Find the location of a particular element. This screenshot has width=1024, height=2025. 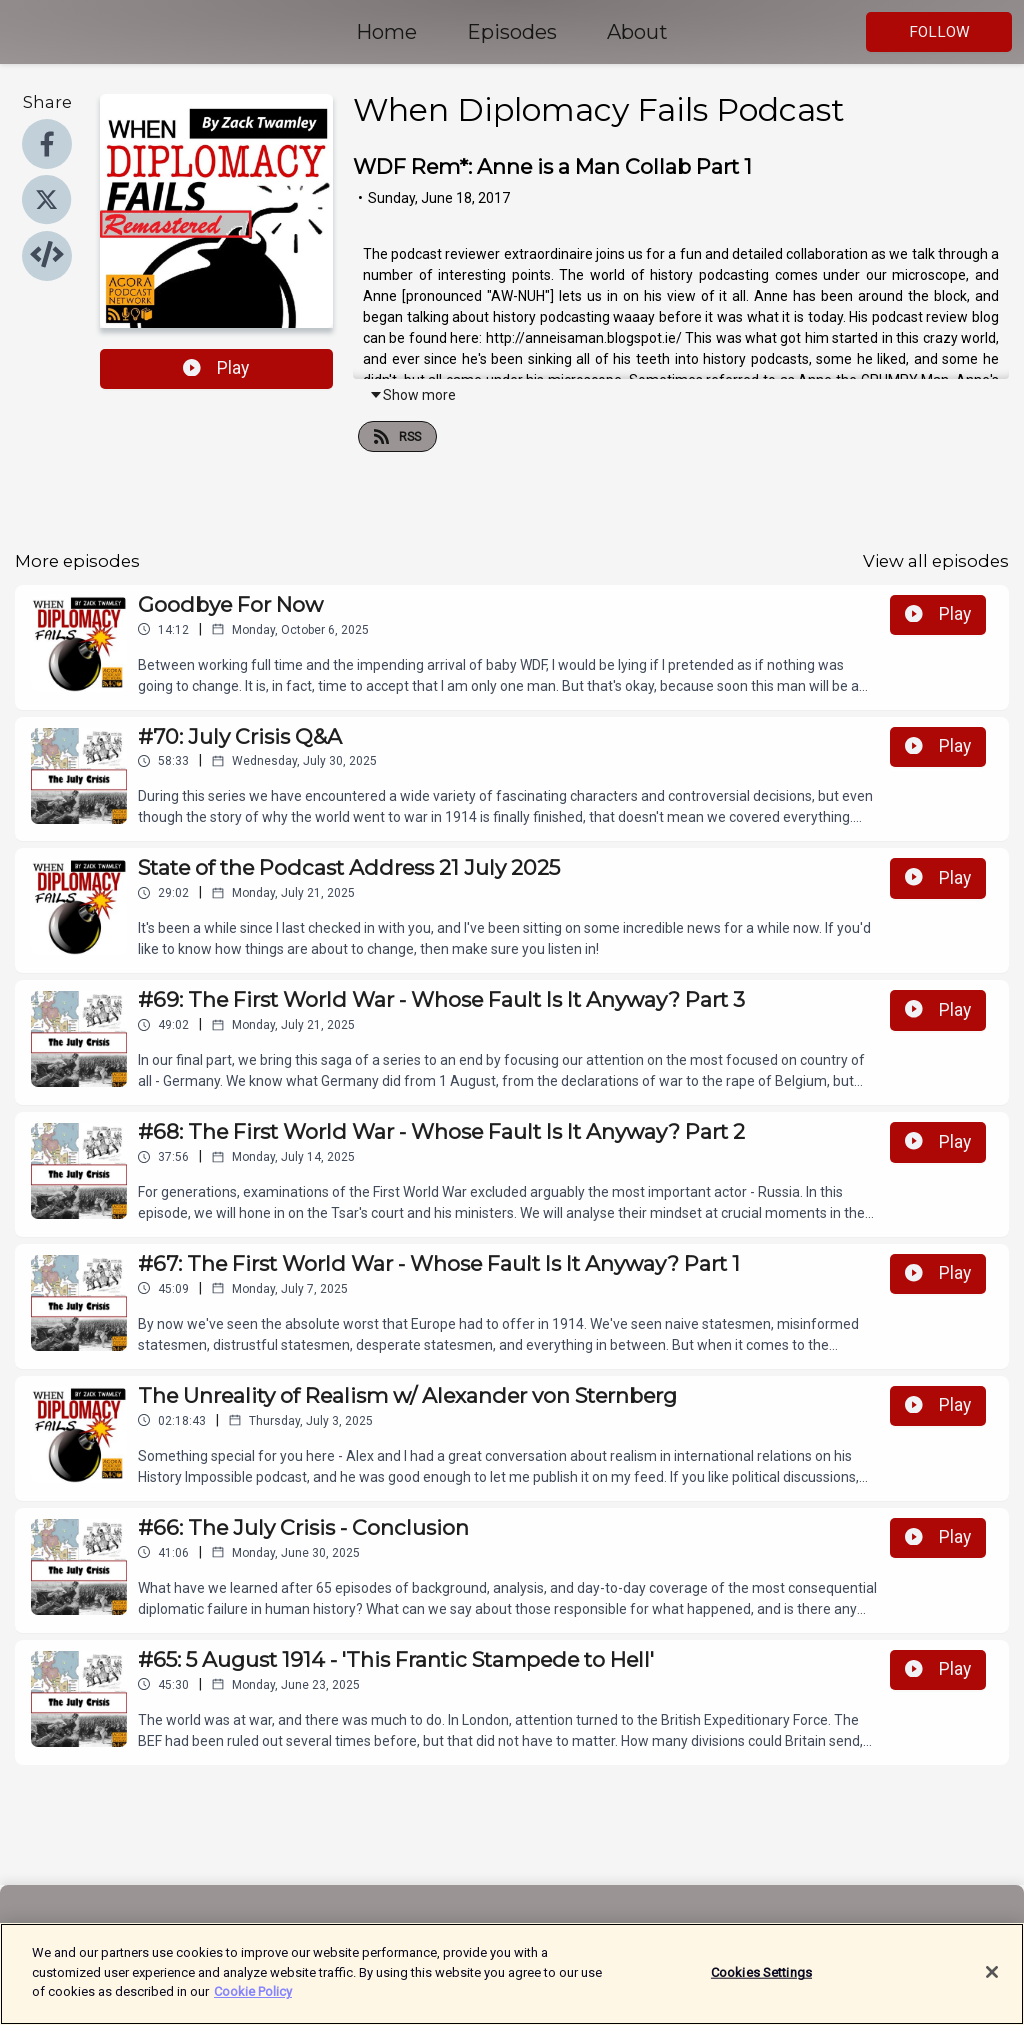

Cookie Policy [More information about your privacy] is located at coordinates (253, 2003).